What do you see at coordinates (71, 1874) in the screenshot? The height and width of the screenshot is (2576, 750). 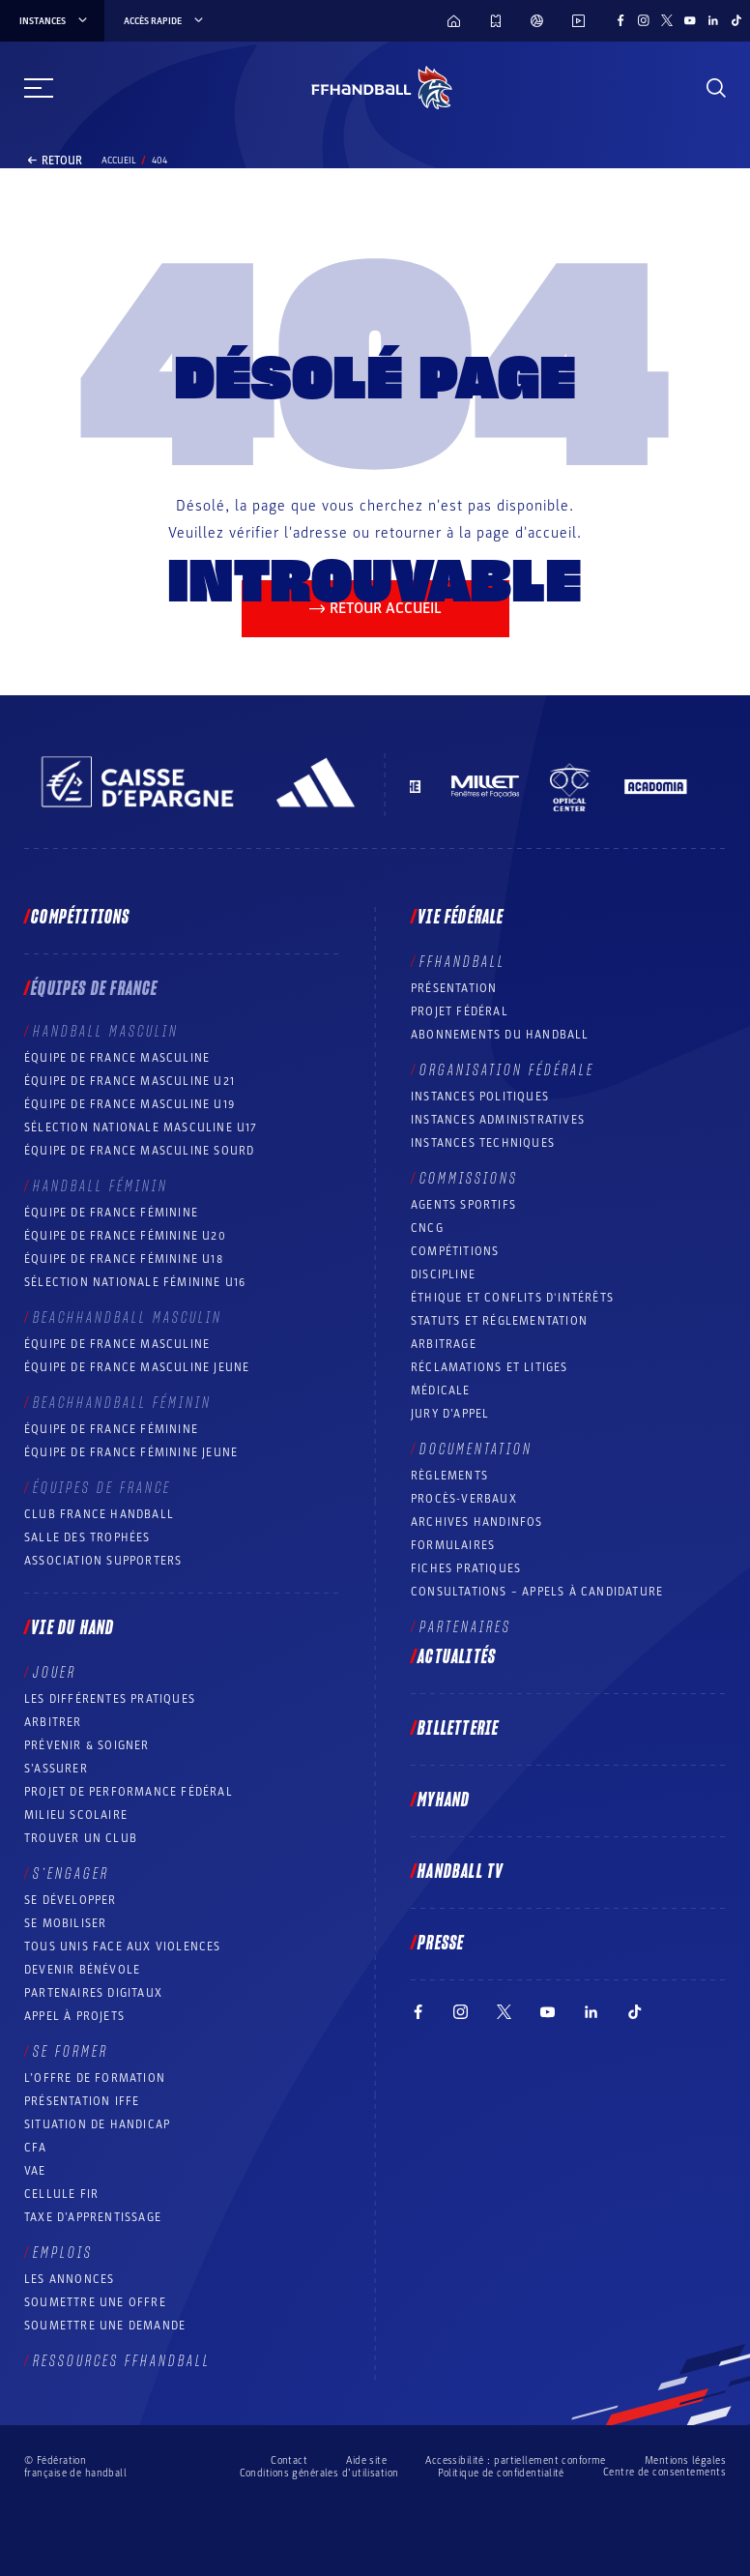 I see `S’engager` at bounding box center [71, 1874].